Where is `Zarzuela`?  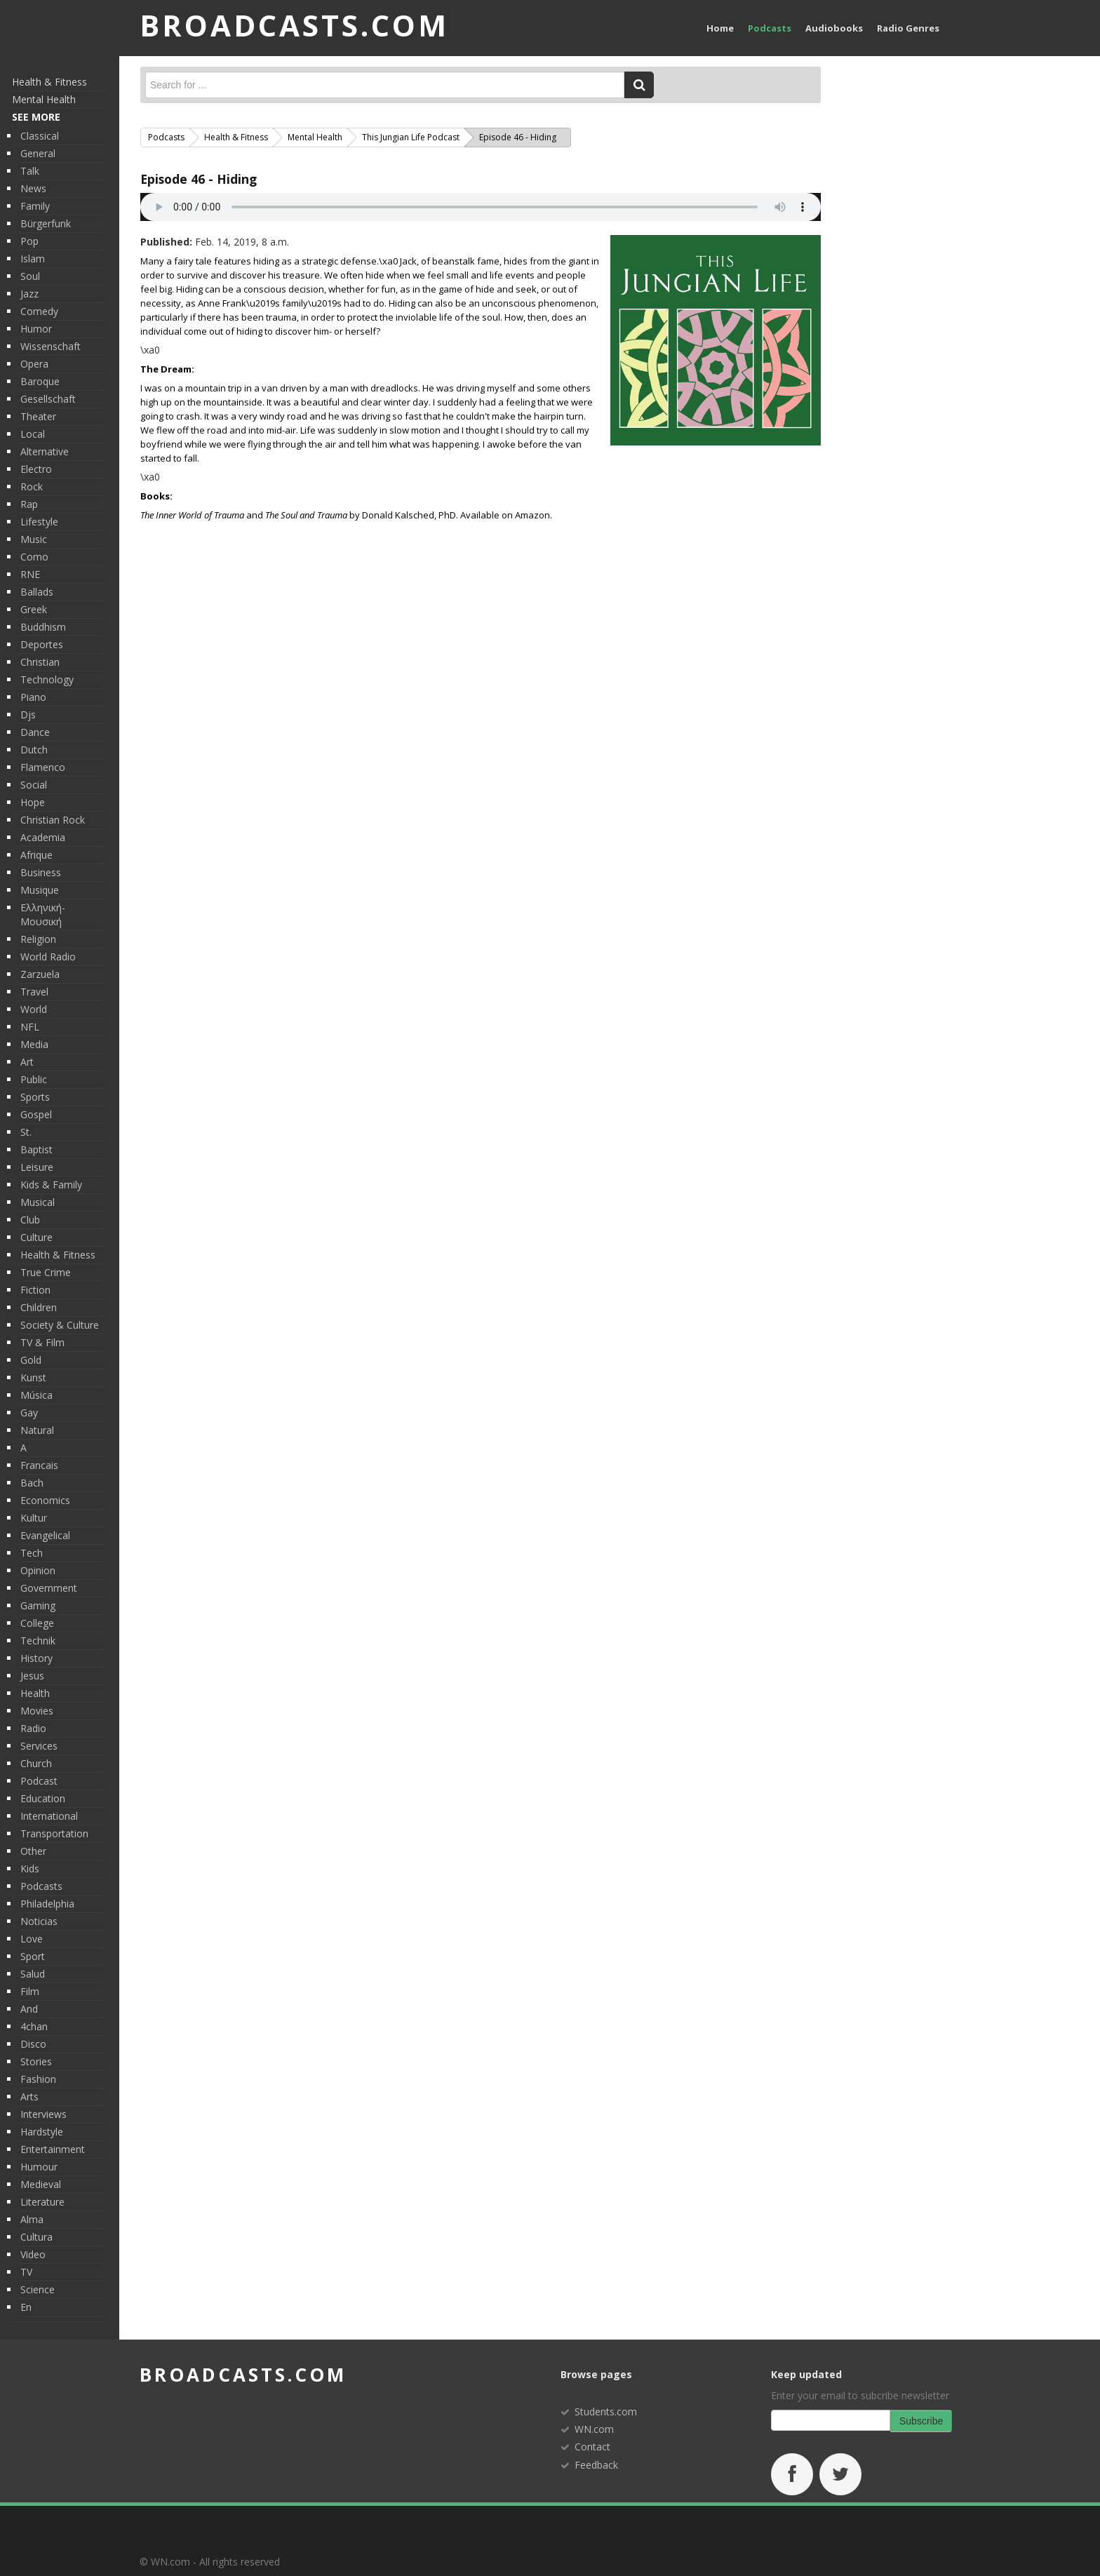
Zarzuela is located at coordinates (40, 974).